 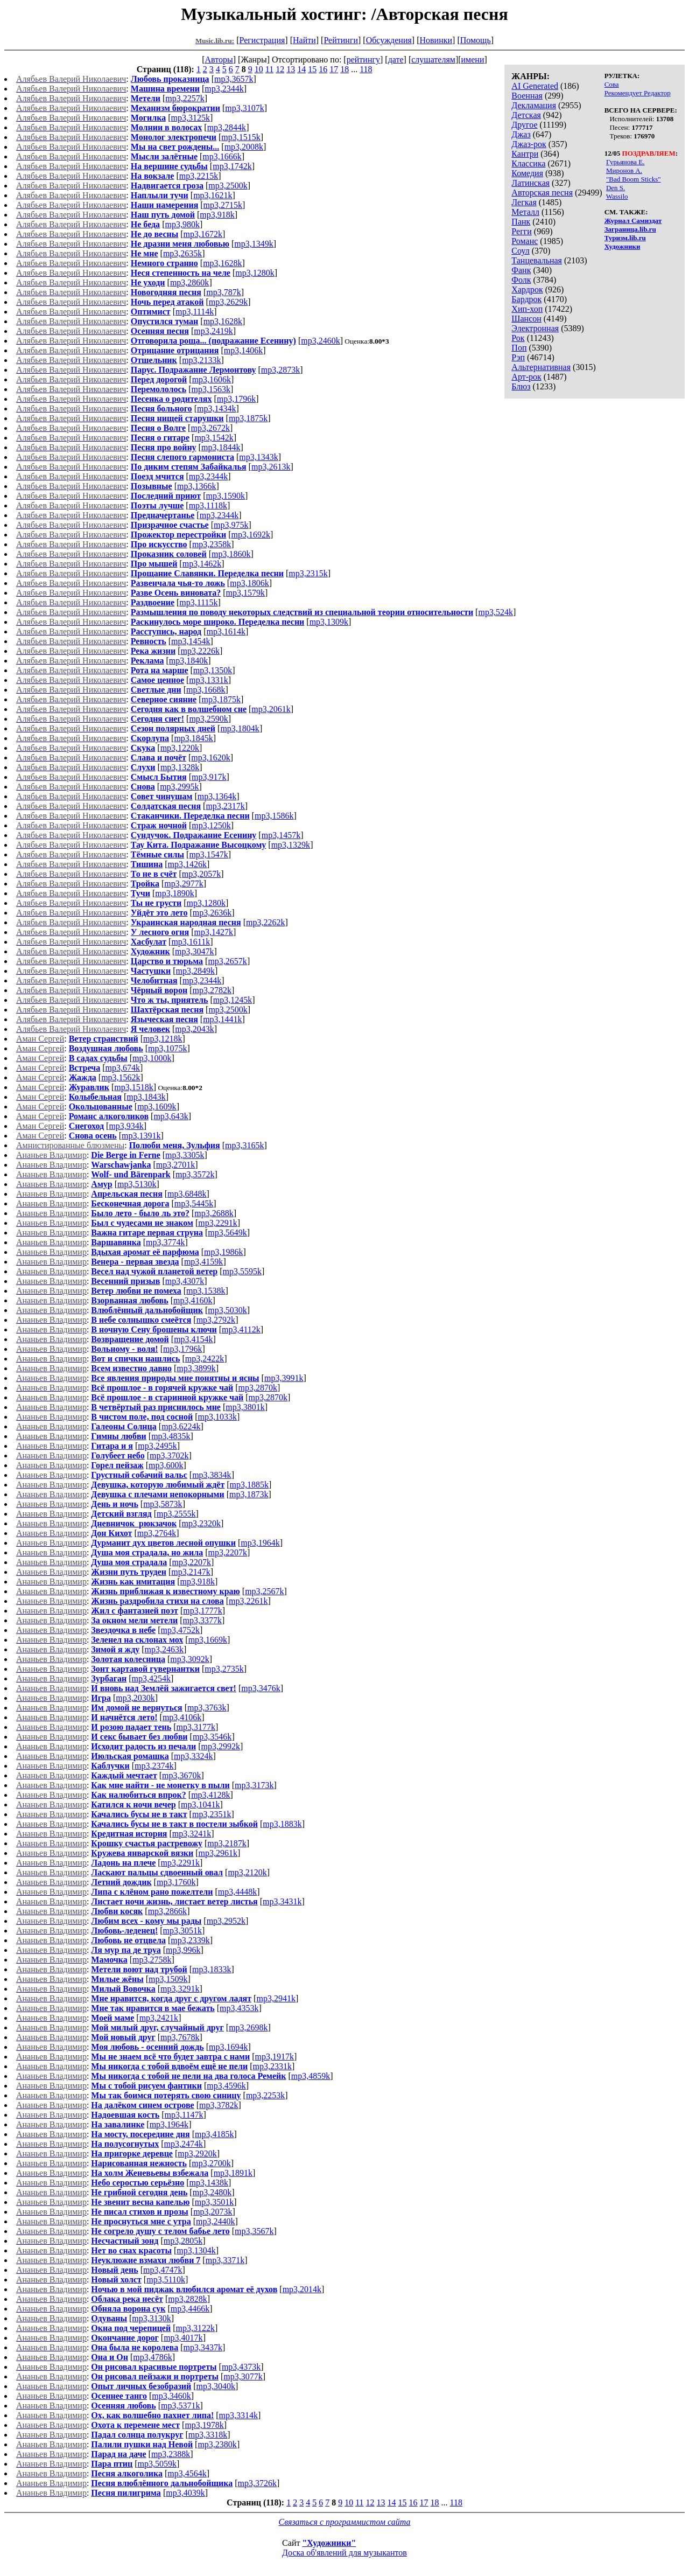 What do you see at coordinates (197, 2153) in the screenshot?
I see `mp3,2920k` at bounding box center [197, 2153].